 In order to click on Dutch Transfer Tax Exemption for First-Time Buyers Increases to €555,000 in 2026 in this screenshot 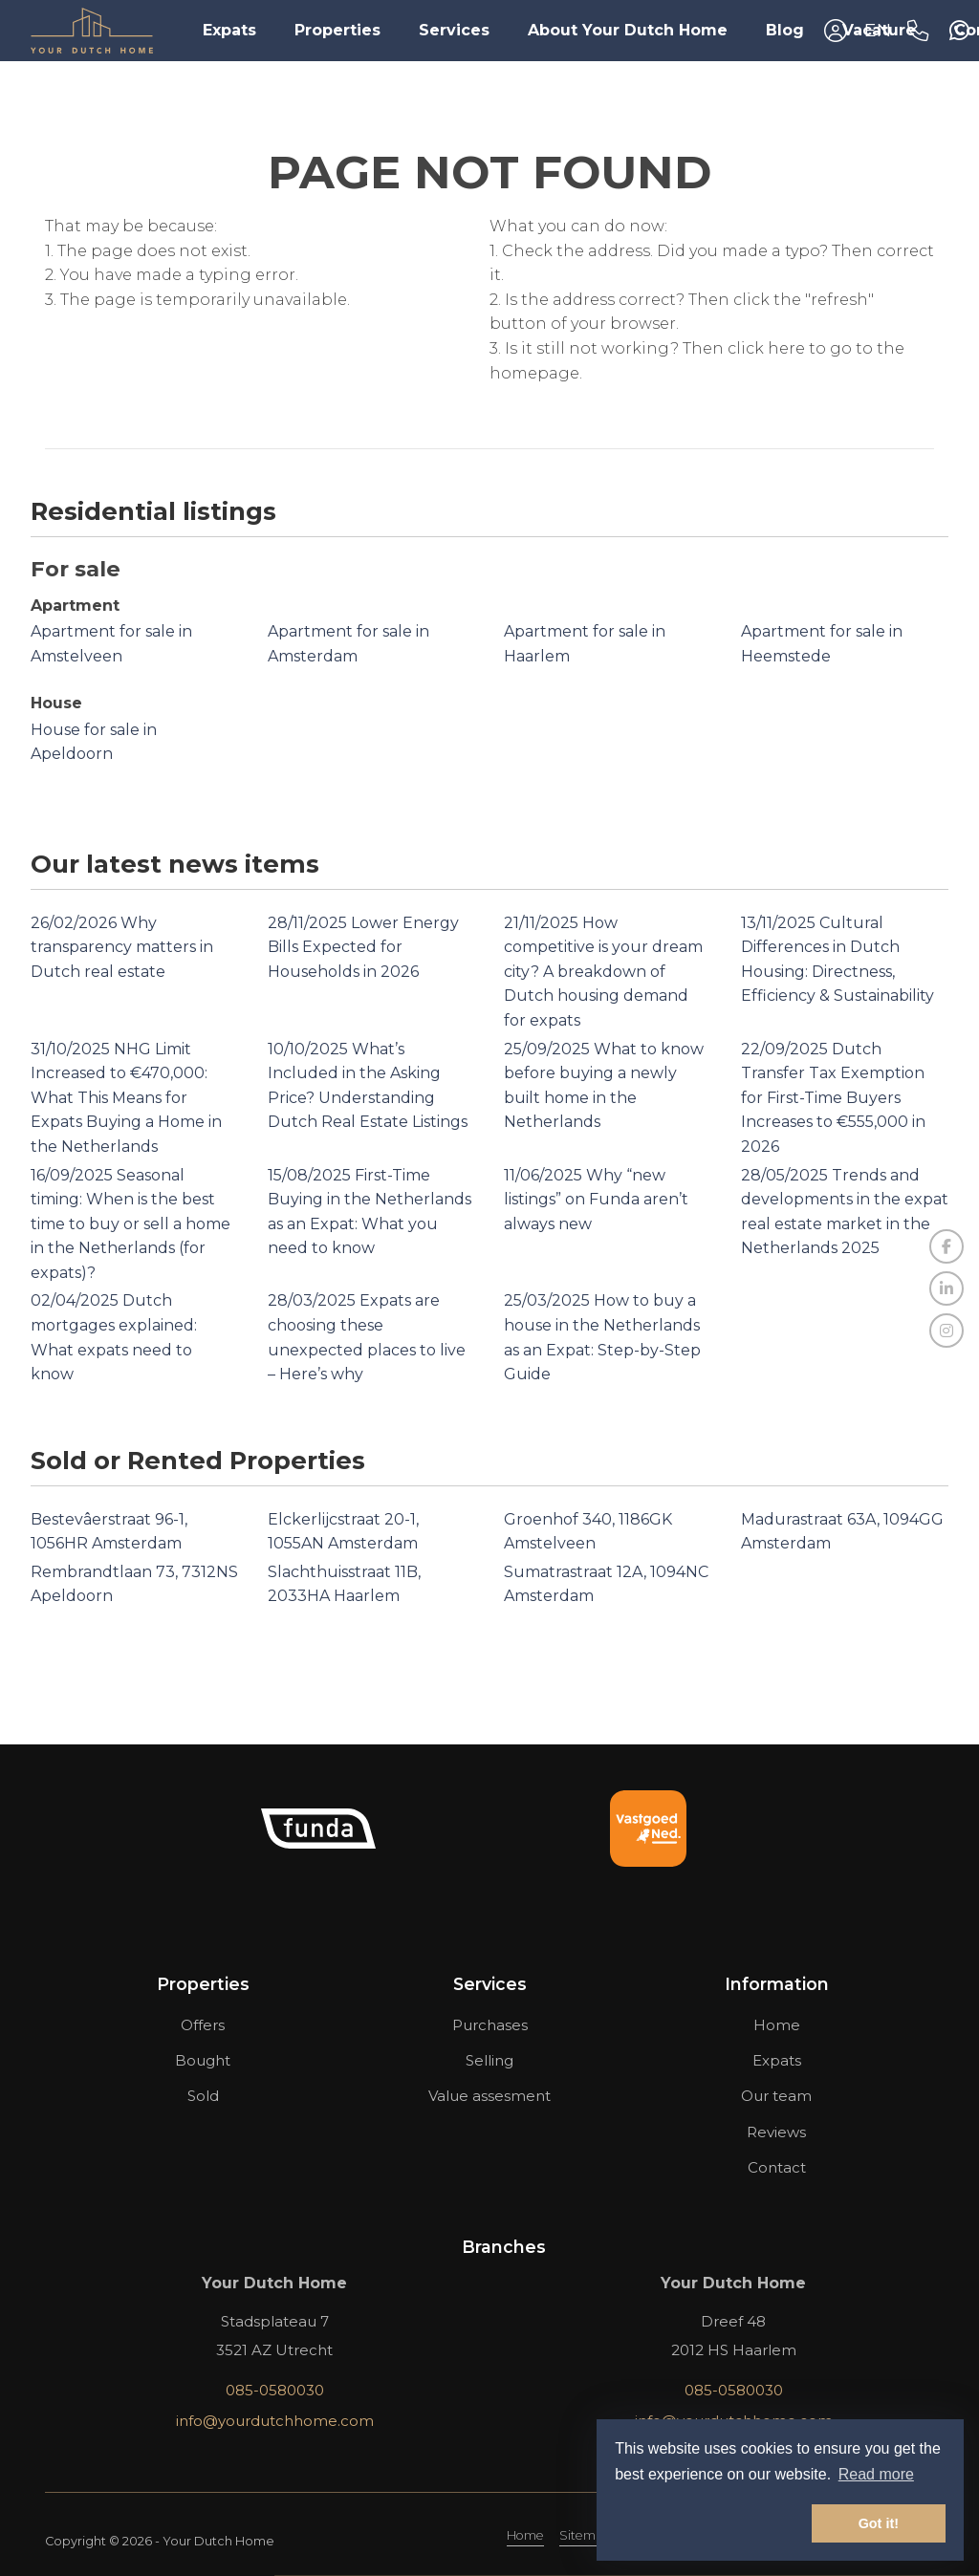, I will do `click(833, 1098)`.